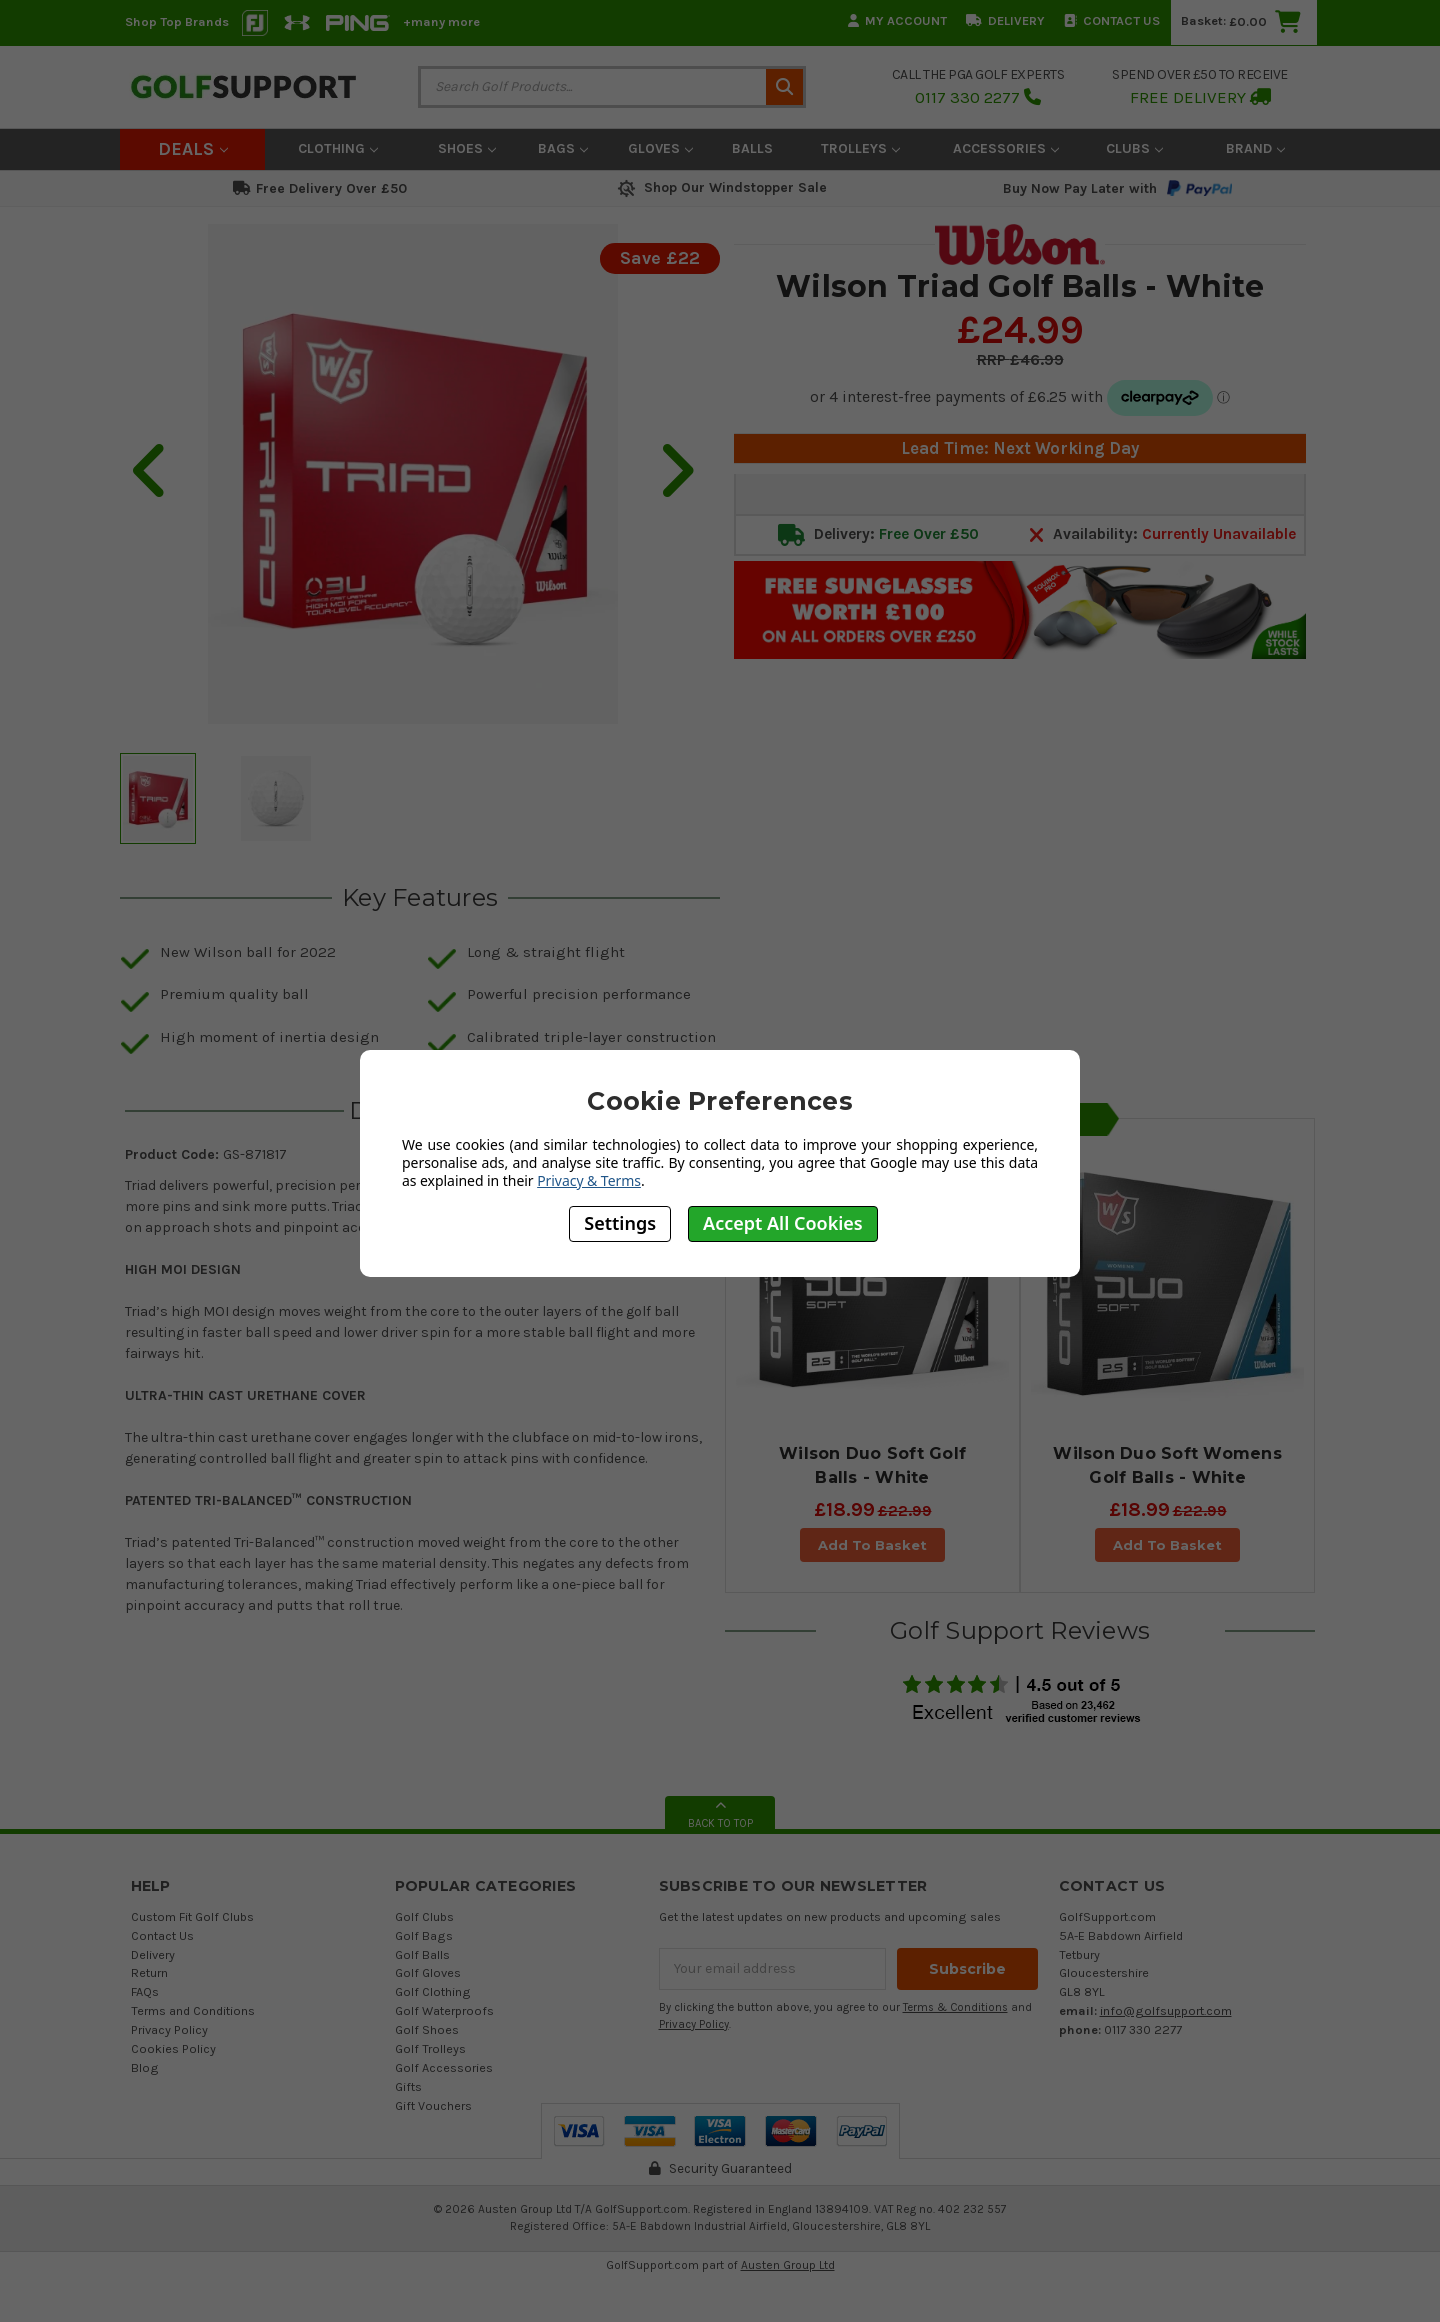 The width and height of the screenshot is (1440, 2322). I want to click on Terms and Conditions, so click(193, 2010).